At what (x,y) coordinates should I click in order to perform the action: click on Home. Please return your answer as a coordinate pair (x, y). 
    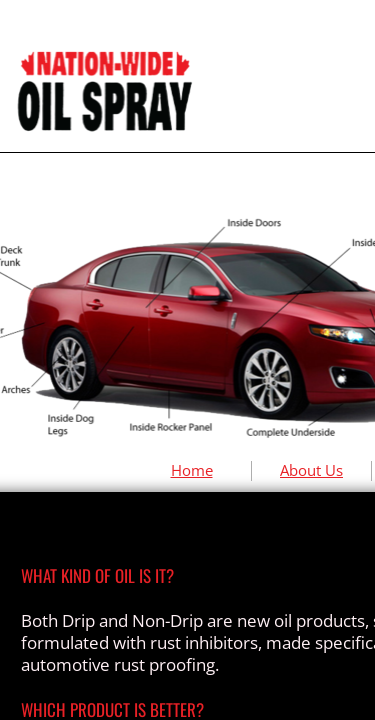
    Looking at the image, I should click on (192, 470).